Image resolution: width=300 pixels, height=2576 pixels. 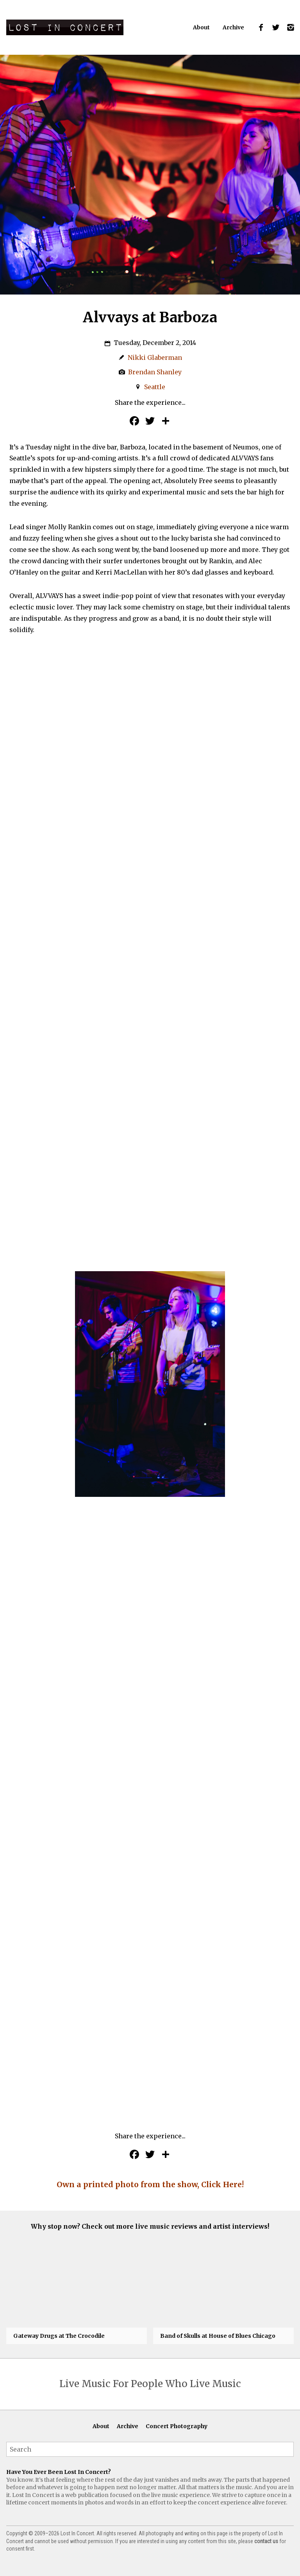 I want to click on Nikki Glaberman, so click(x=155, y=357).